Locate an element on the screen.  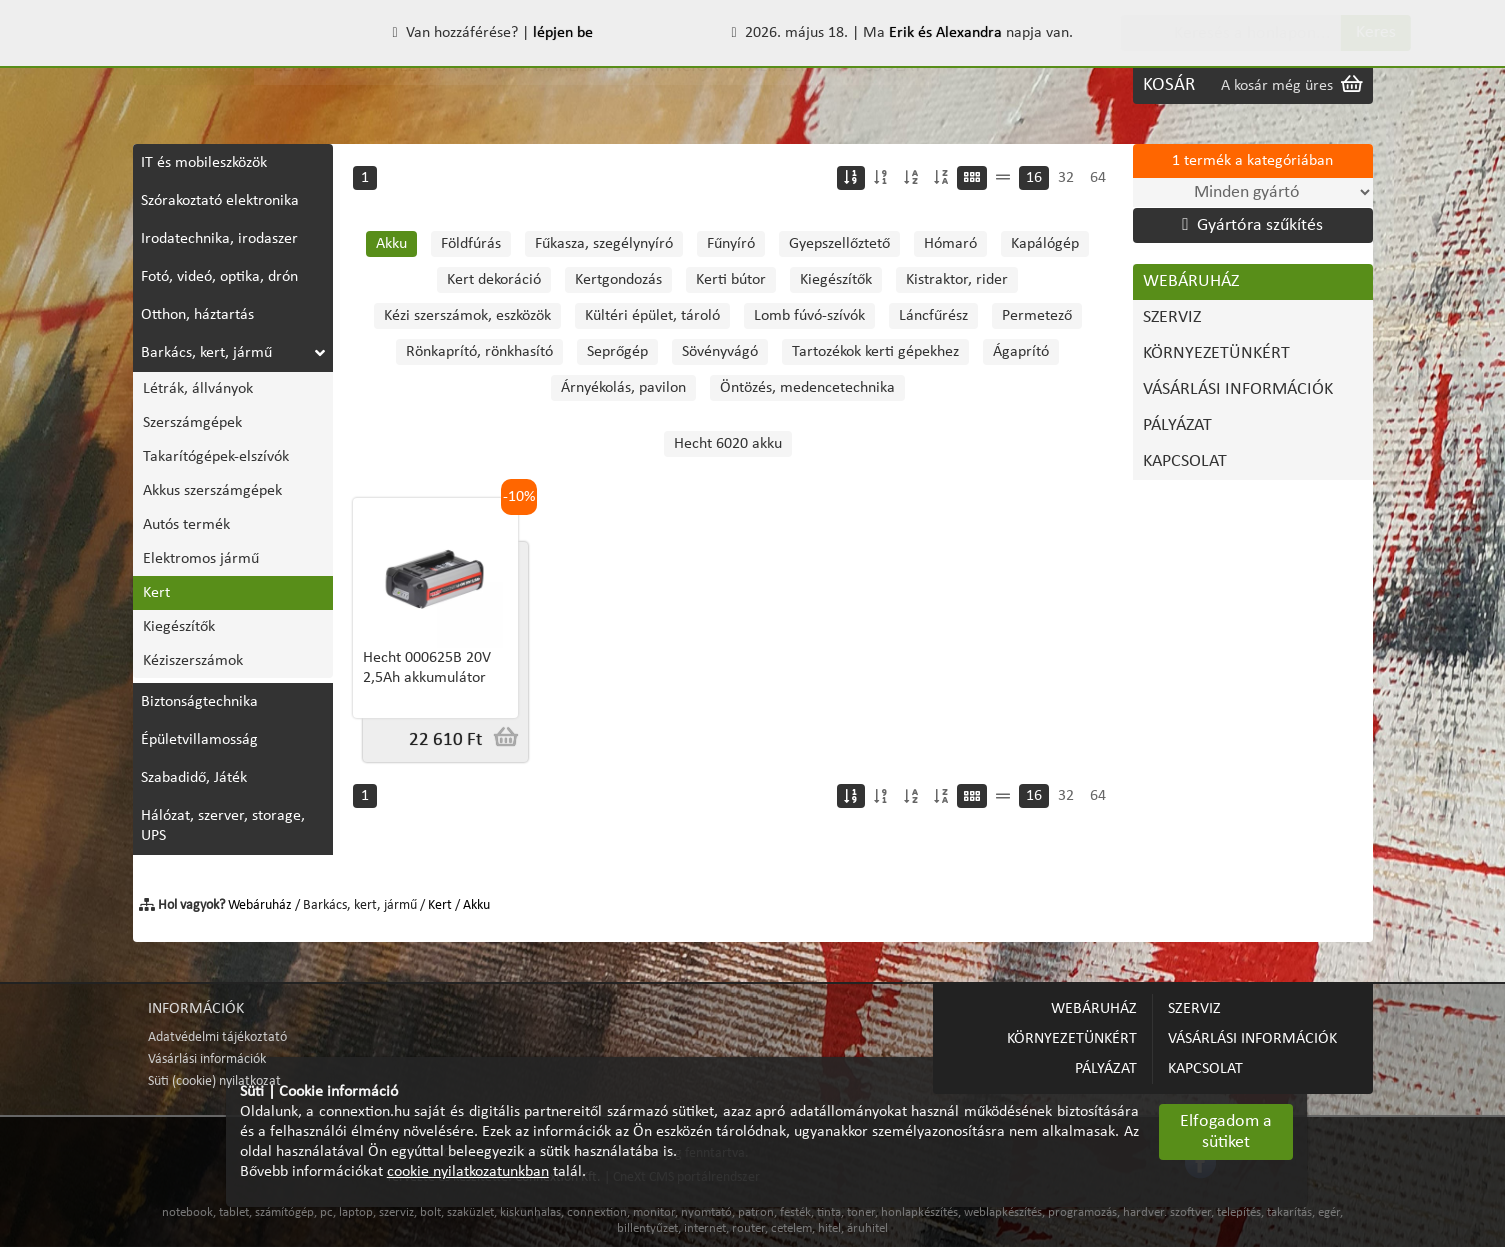
Takarítógépek-elszívók is located at coordinates (216, 457).